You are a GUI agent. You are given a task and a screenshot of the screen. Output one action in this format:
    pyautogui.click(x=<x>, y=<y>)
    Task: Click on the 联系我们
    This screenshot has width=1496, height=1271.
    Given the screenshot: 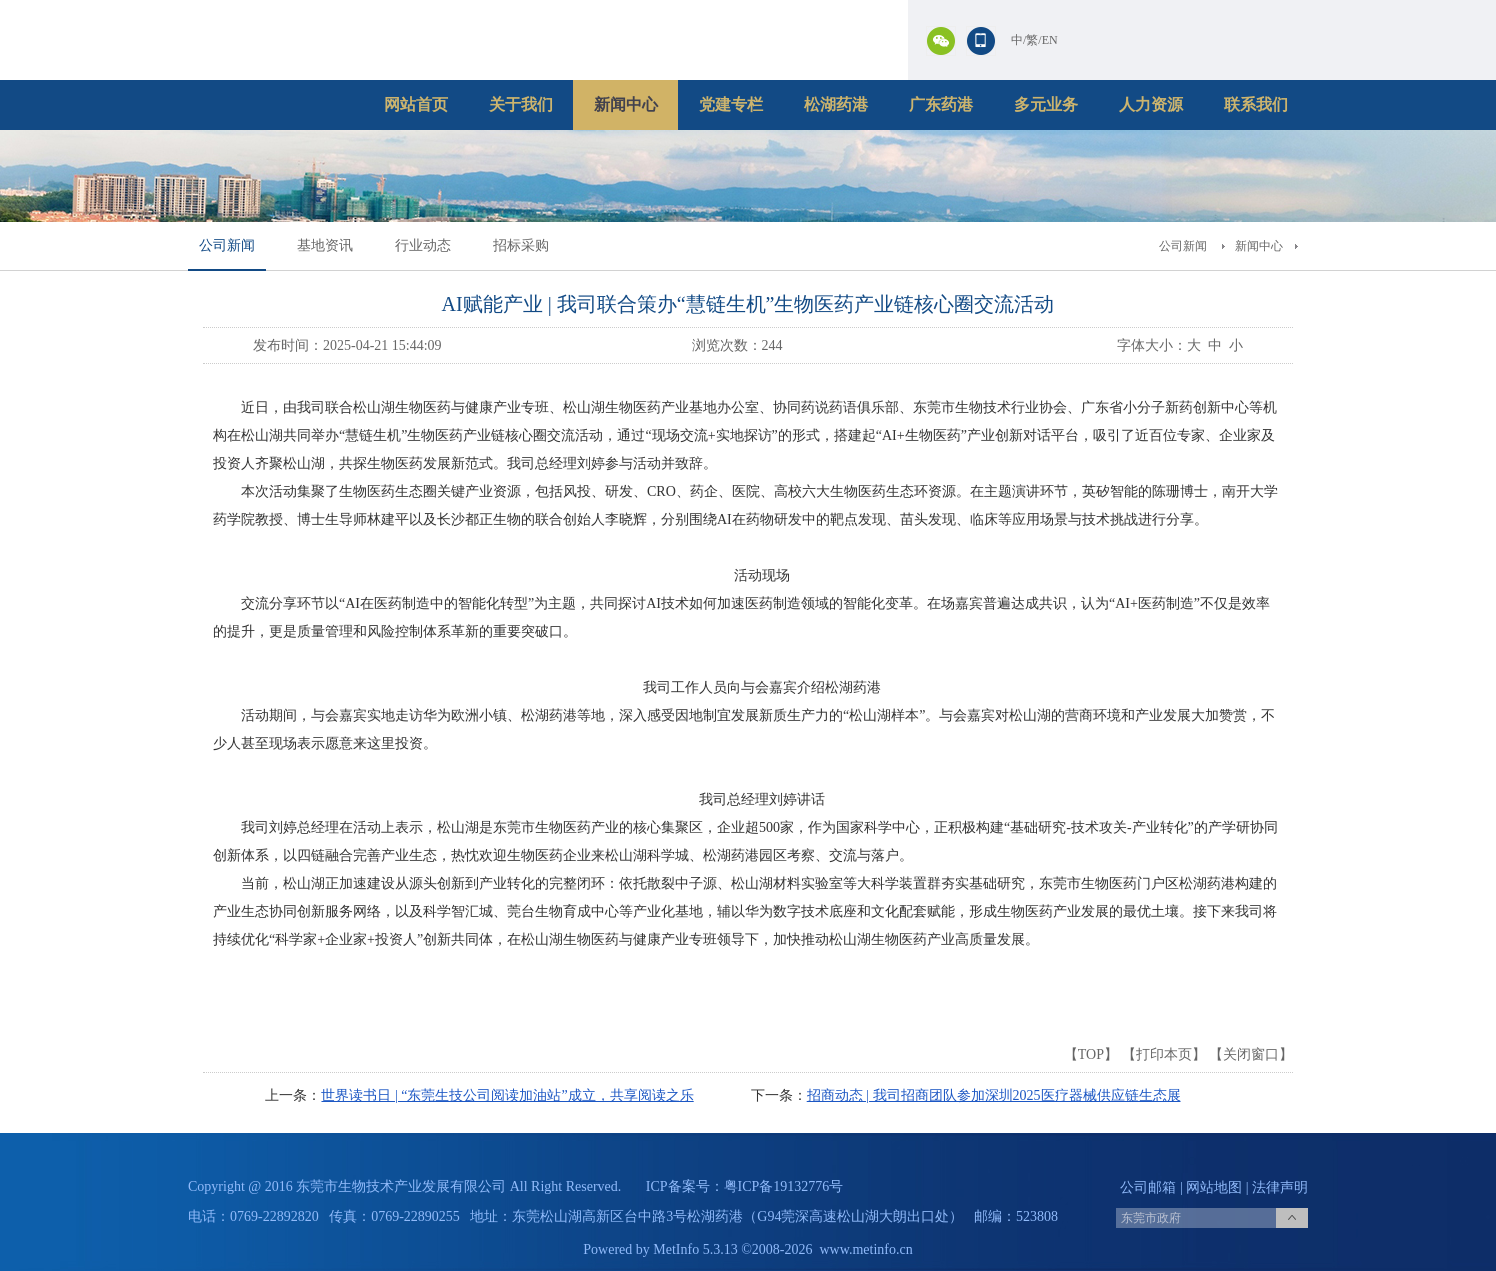 What is the action you would take?
    pyautogui.click(x=1256, y=104)
    